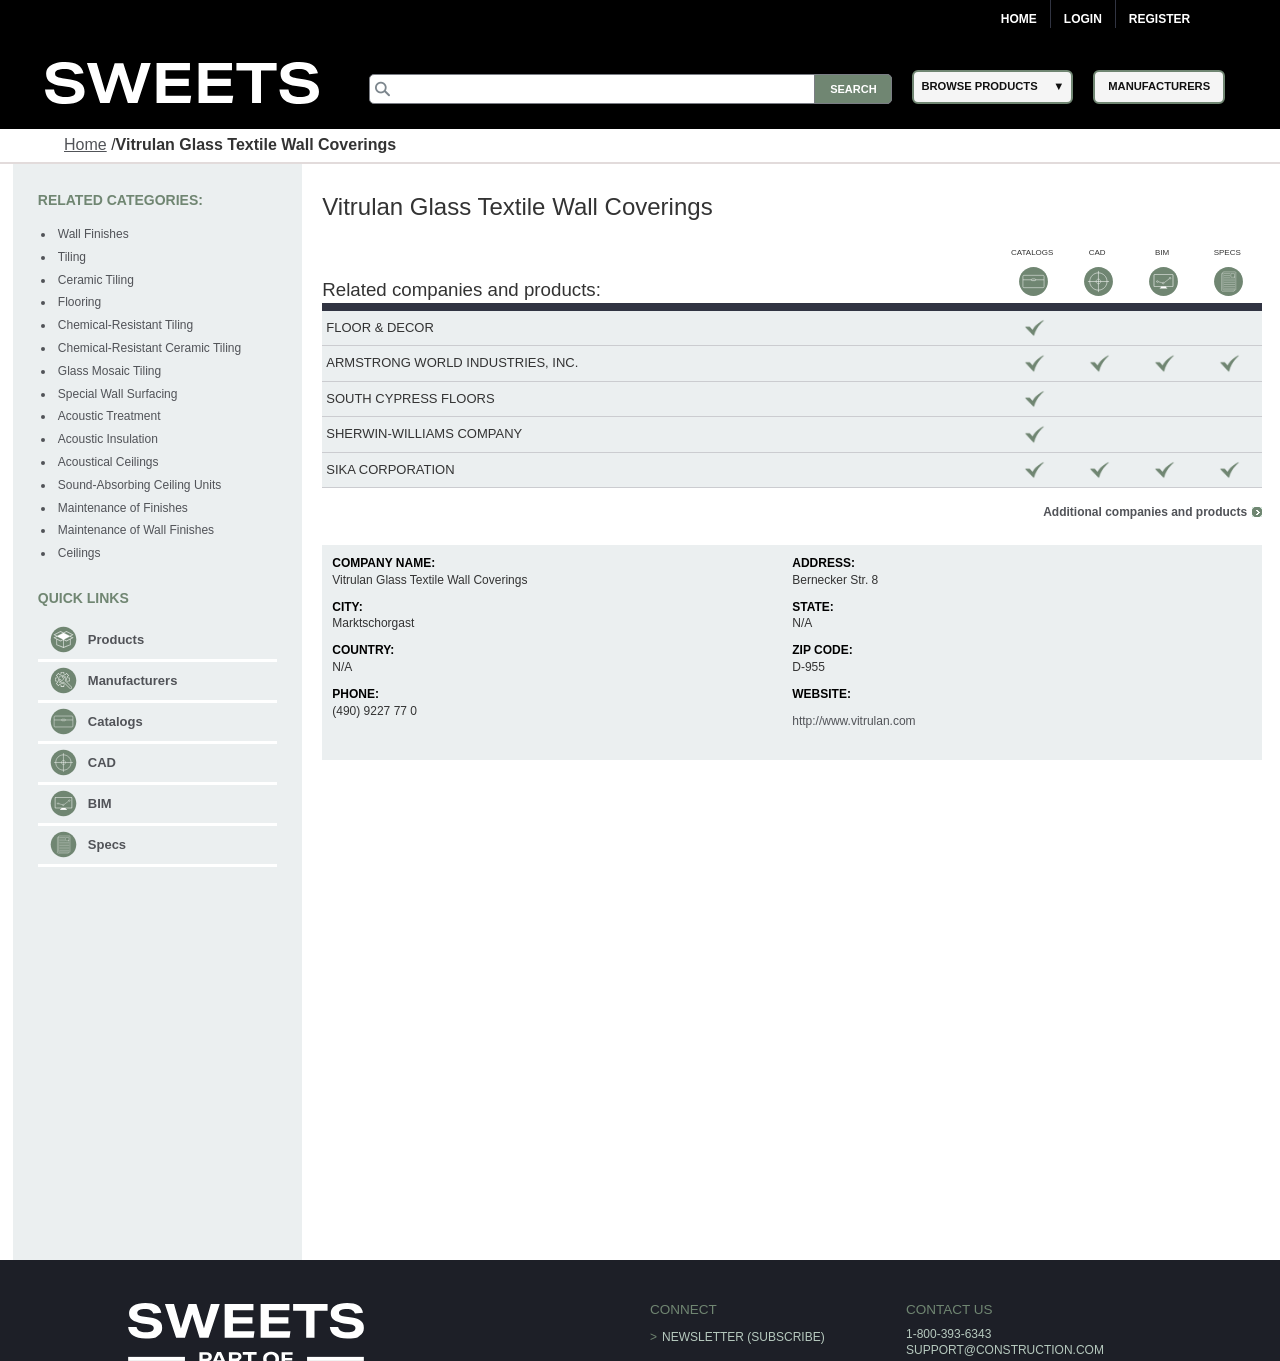 This screenshot has height=1361, width=1280. I want to click on Glass Mosaic Tiling, so click(109, 371).